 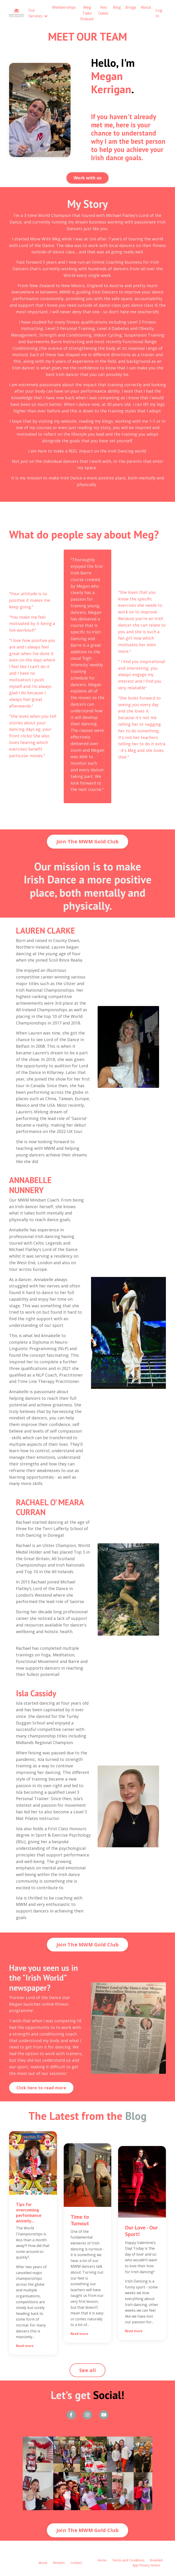 What do you see at coordinates (38, 13) in the screenshot?
I see `Our Services` at bounding box center [38, 13].